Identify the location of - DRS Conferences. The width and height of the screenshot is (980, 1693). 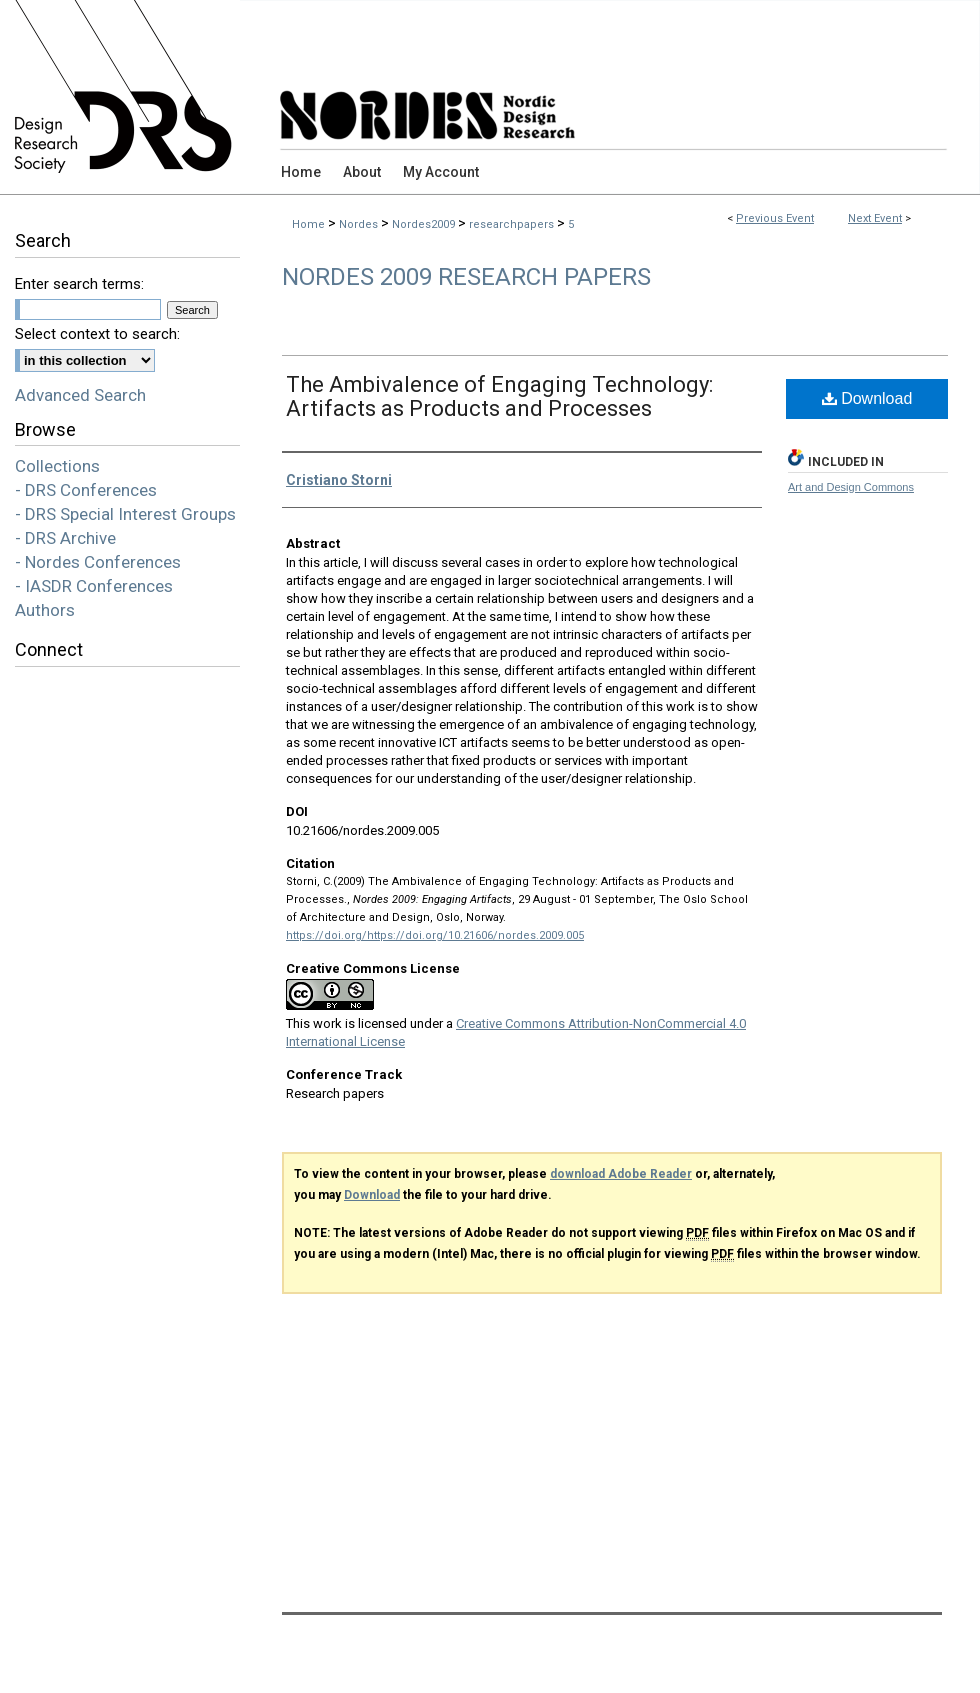
(86, 490).